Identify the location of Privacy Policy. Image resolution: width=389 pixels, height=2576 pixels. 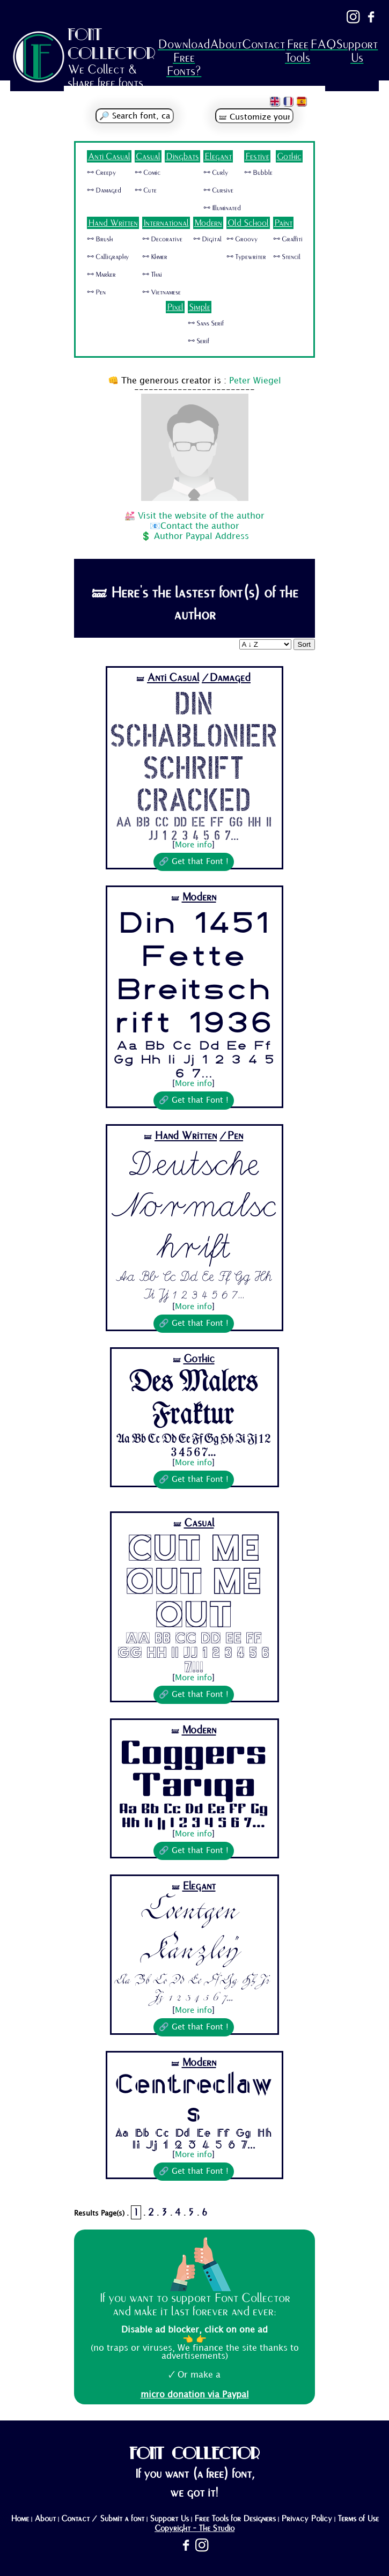
(306, 2518).